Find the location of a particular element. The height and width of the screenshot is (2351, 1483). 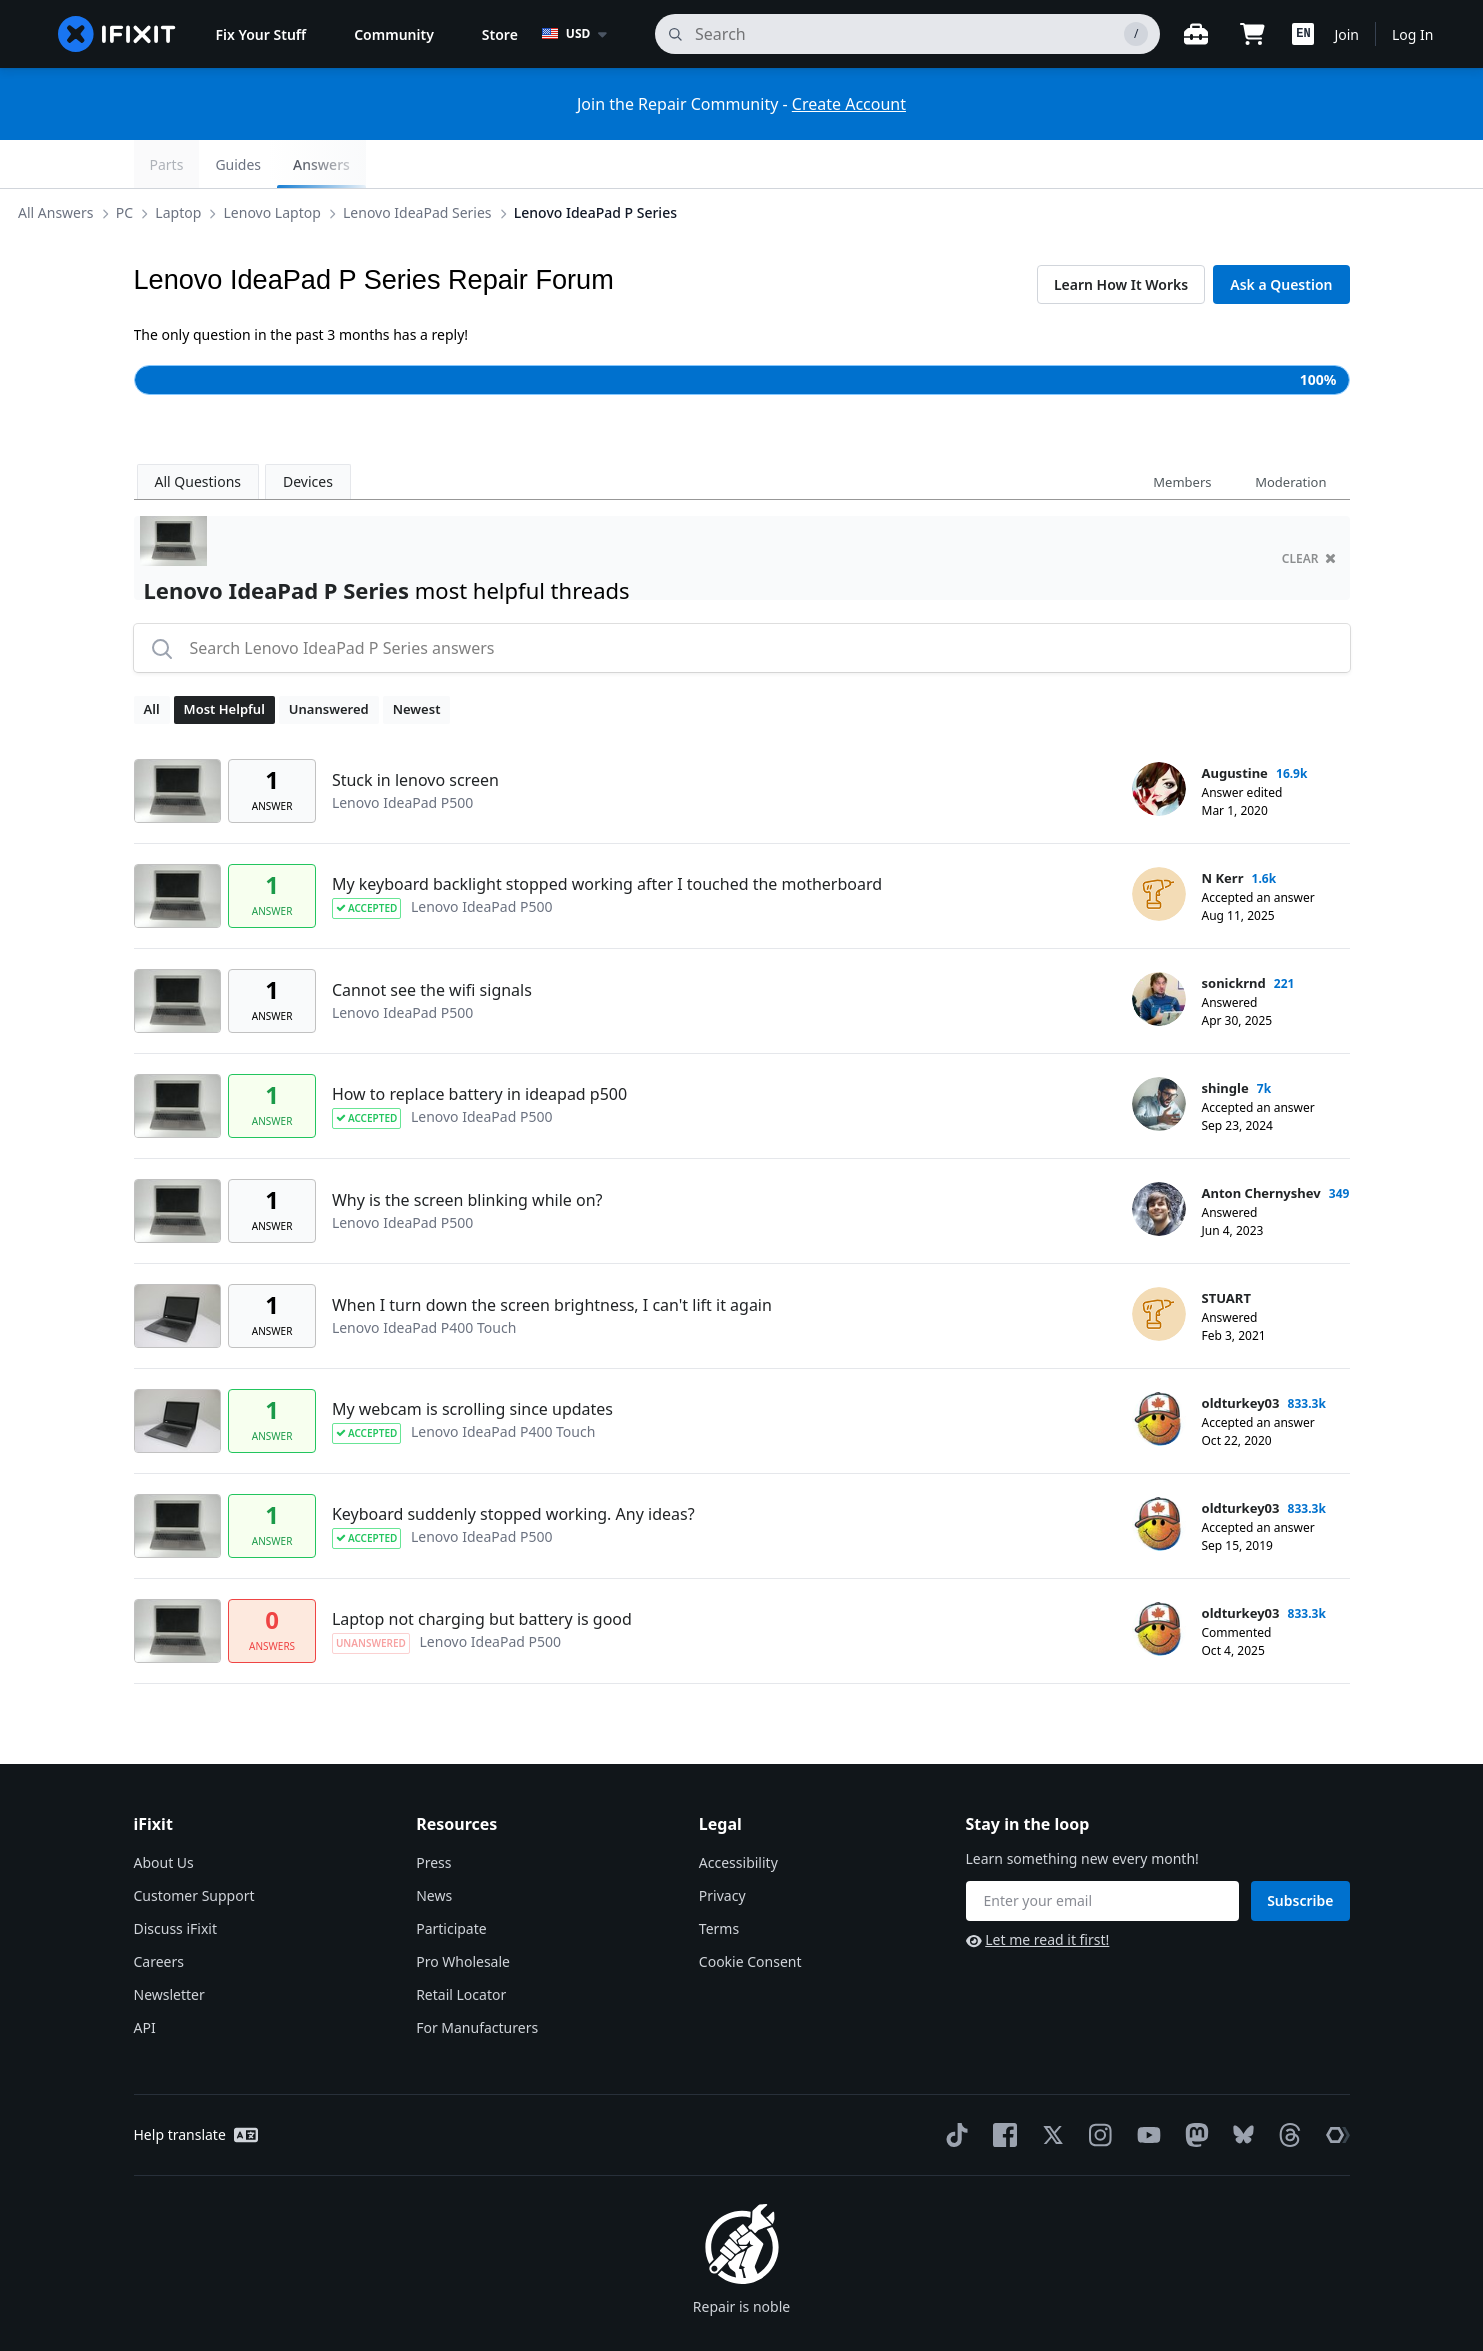

[home page] is located at coordinates (117, 34).